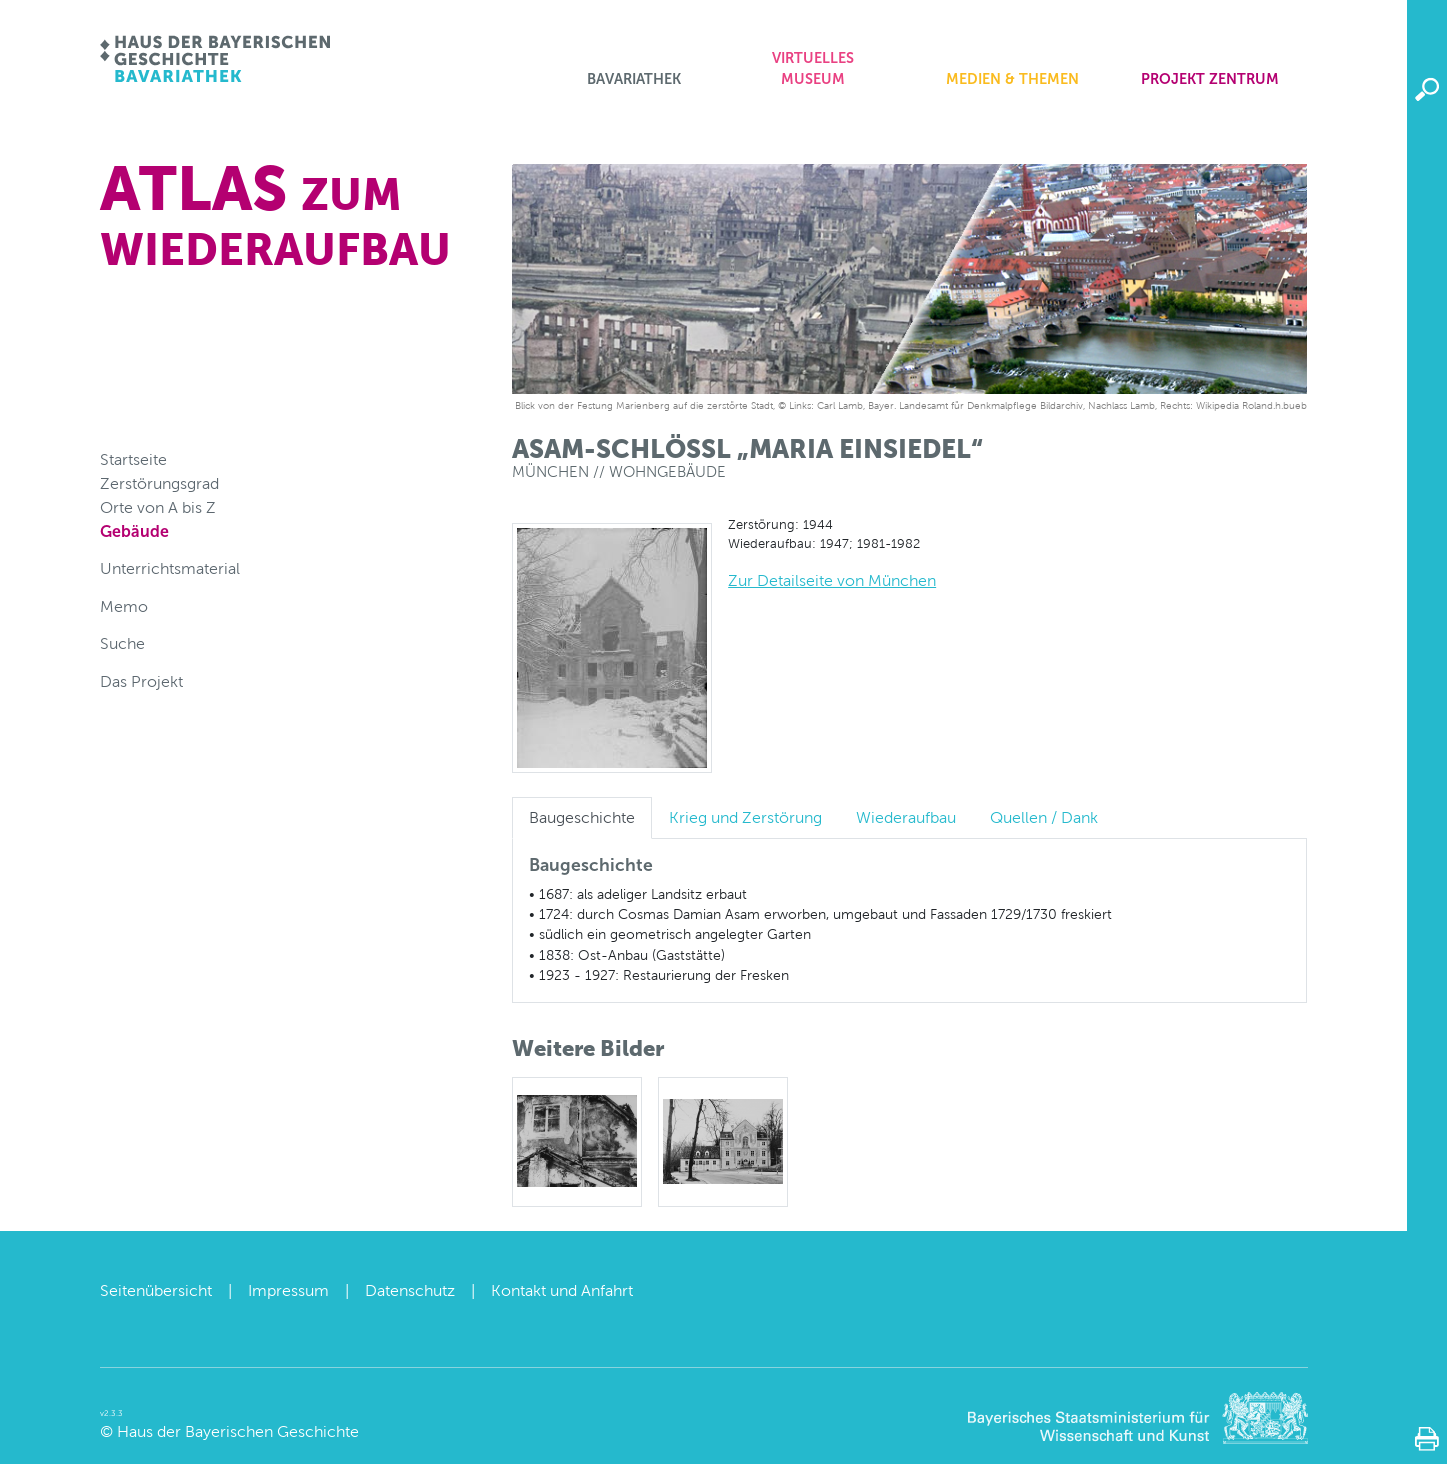 The width and height of the screenshot is (1447, 1464). What do you see at coordinates (1044, 817) in the screenshot?
I see `Quellen / Dank` at bounding box center [1044, 817].